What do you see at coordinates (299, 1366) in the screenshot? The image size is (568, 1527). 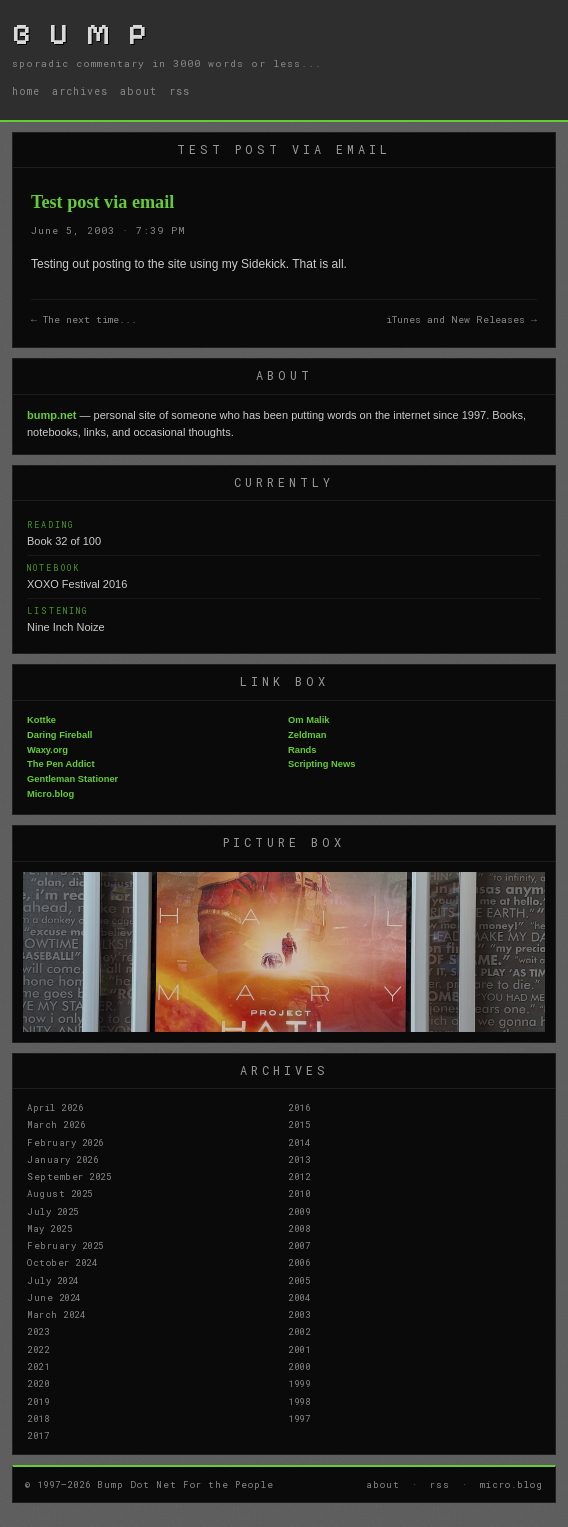 I see `2000` at bounding box center [299, 1366].